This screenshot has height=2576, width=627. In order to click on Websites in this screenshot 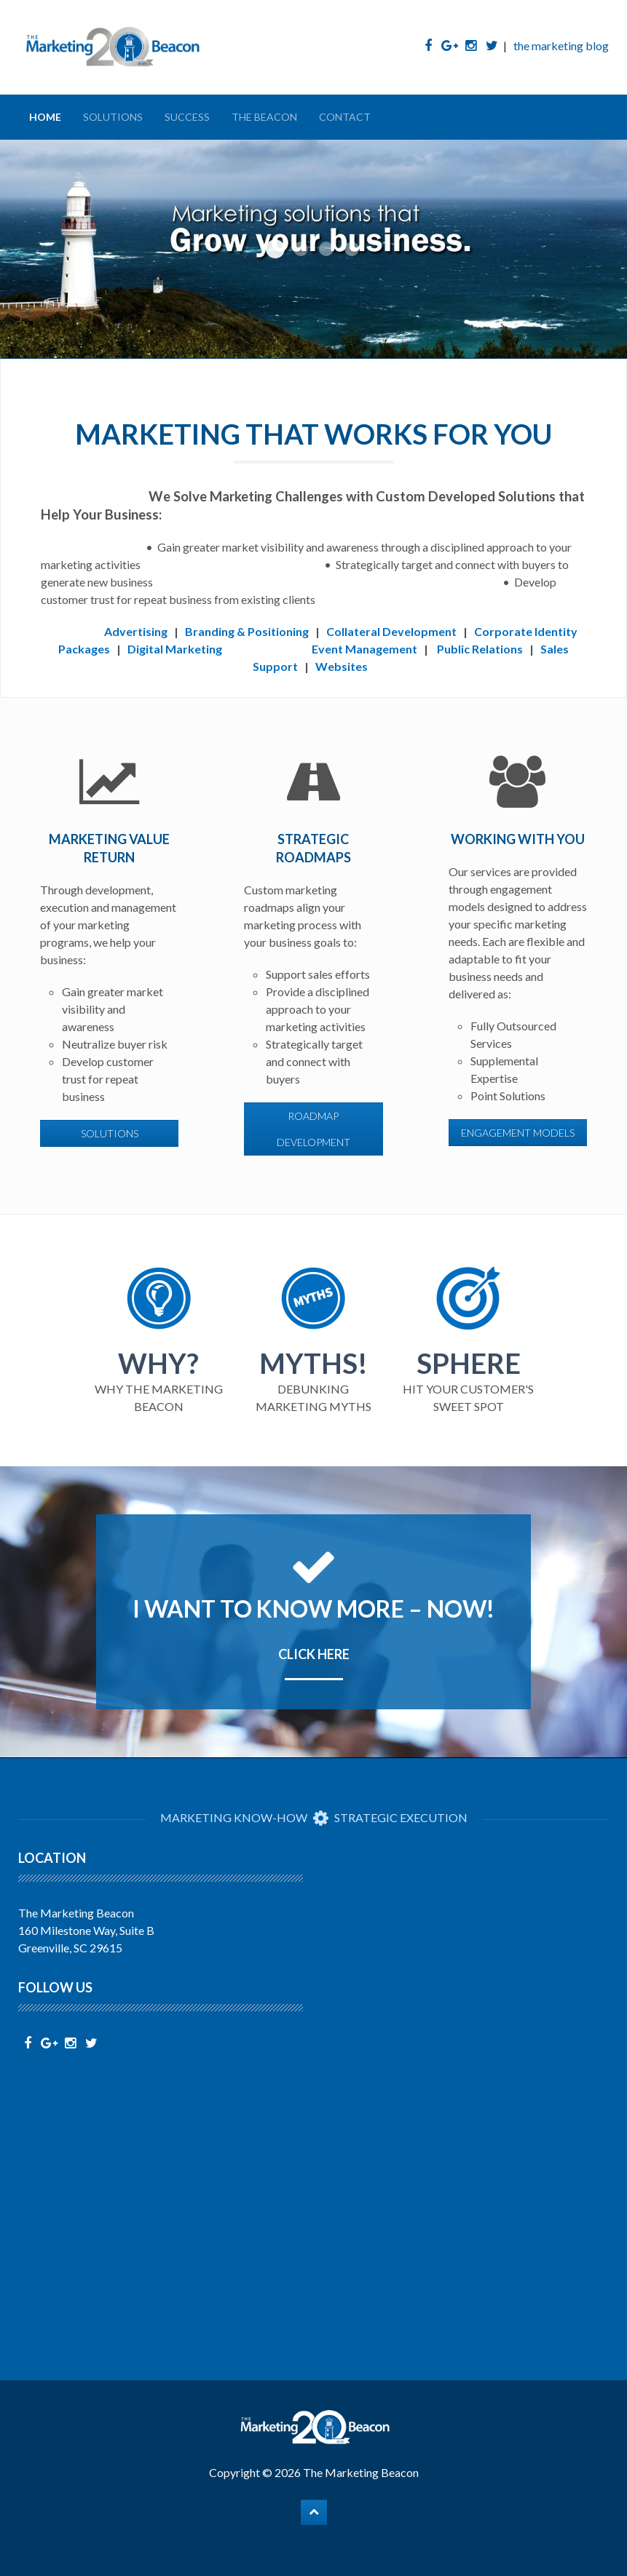, I will do `click(341, 666)`.